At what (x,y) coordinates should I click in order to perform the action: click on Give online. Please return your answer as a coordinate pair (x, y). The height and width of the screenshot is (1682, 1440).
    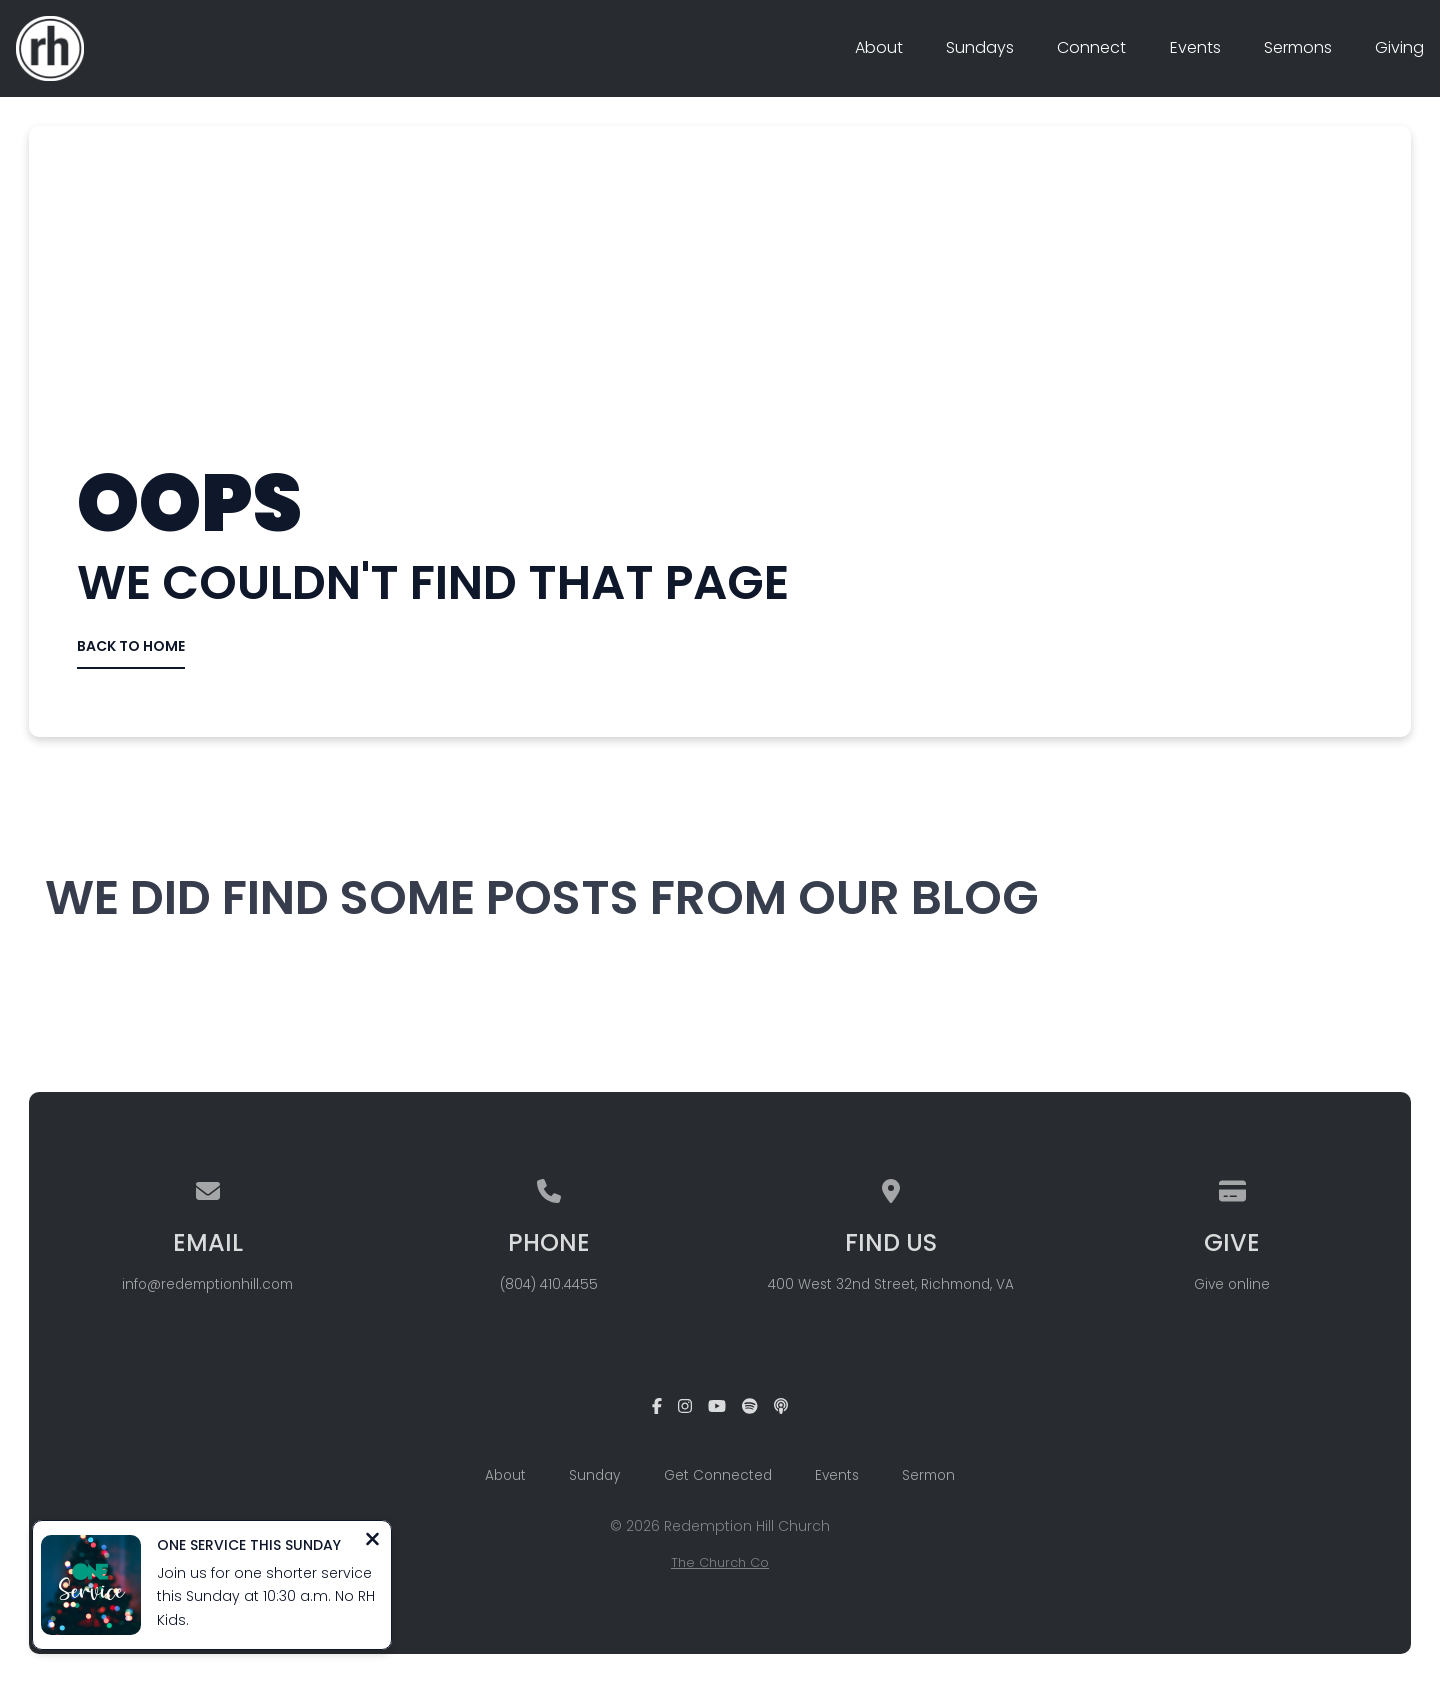
    Looking at the image, I should click on (1232, 1284).